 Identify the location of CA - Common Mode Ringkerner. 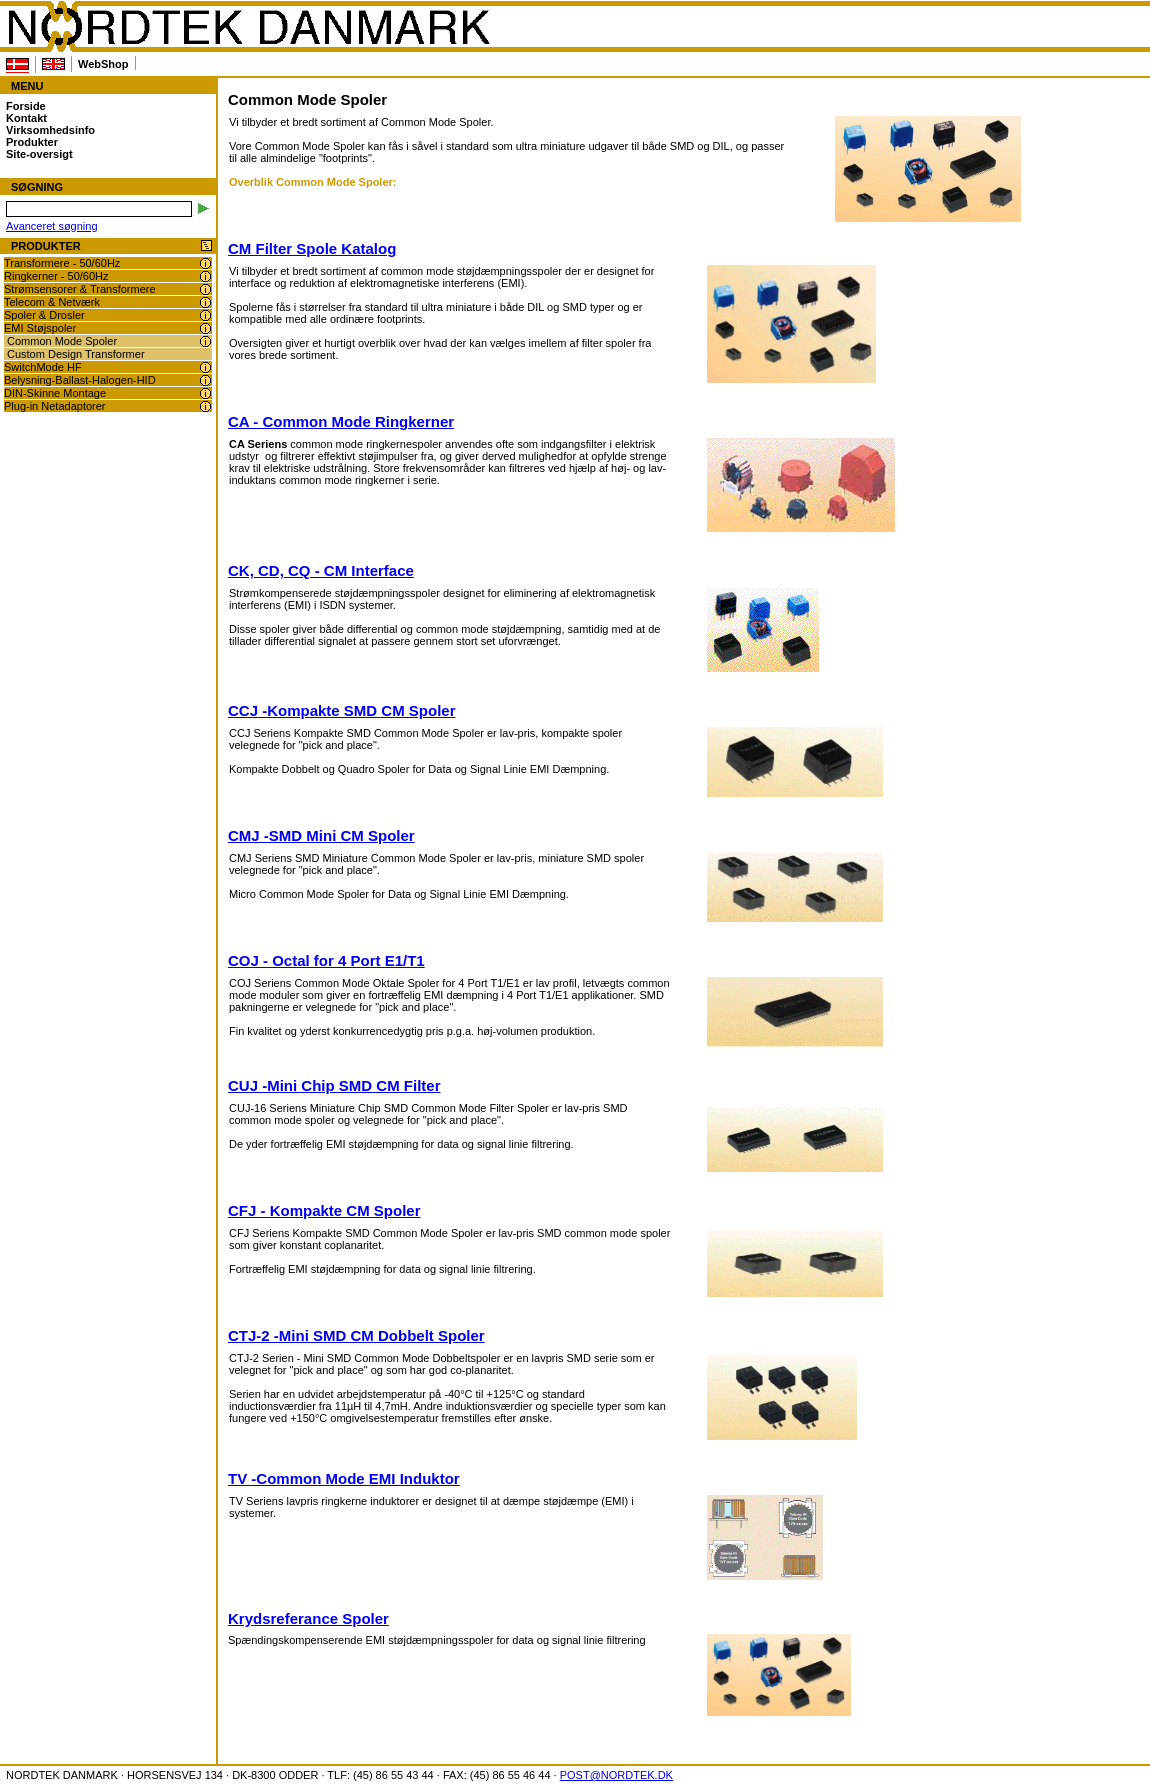
(341, 421).